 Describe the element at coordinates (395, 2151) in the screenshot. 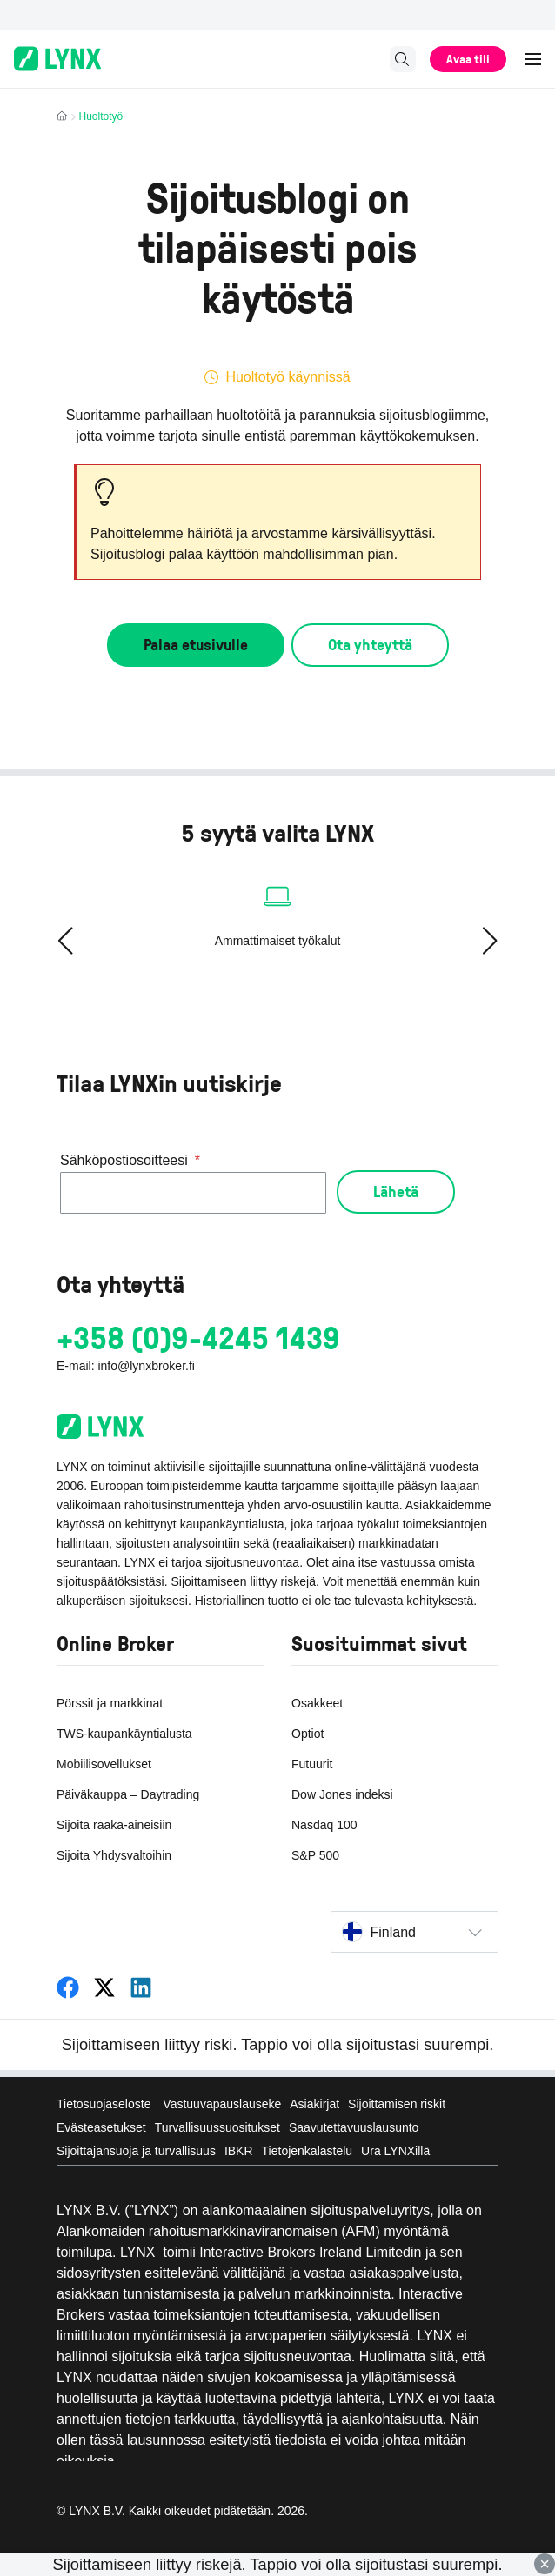

I see `Ura LYNXillä` at that location.